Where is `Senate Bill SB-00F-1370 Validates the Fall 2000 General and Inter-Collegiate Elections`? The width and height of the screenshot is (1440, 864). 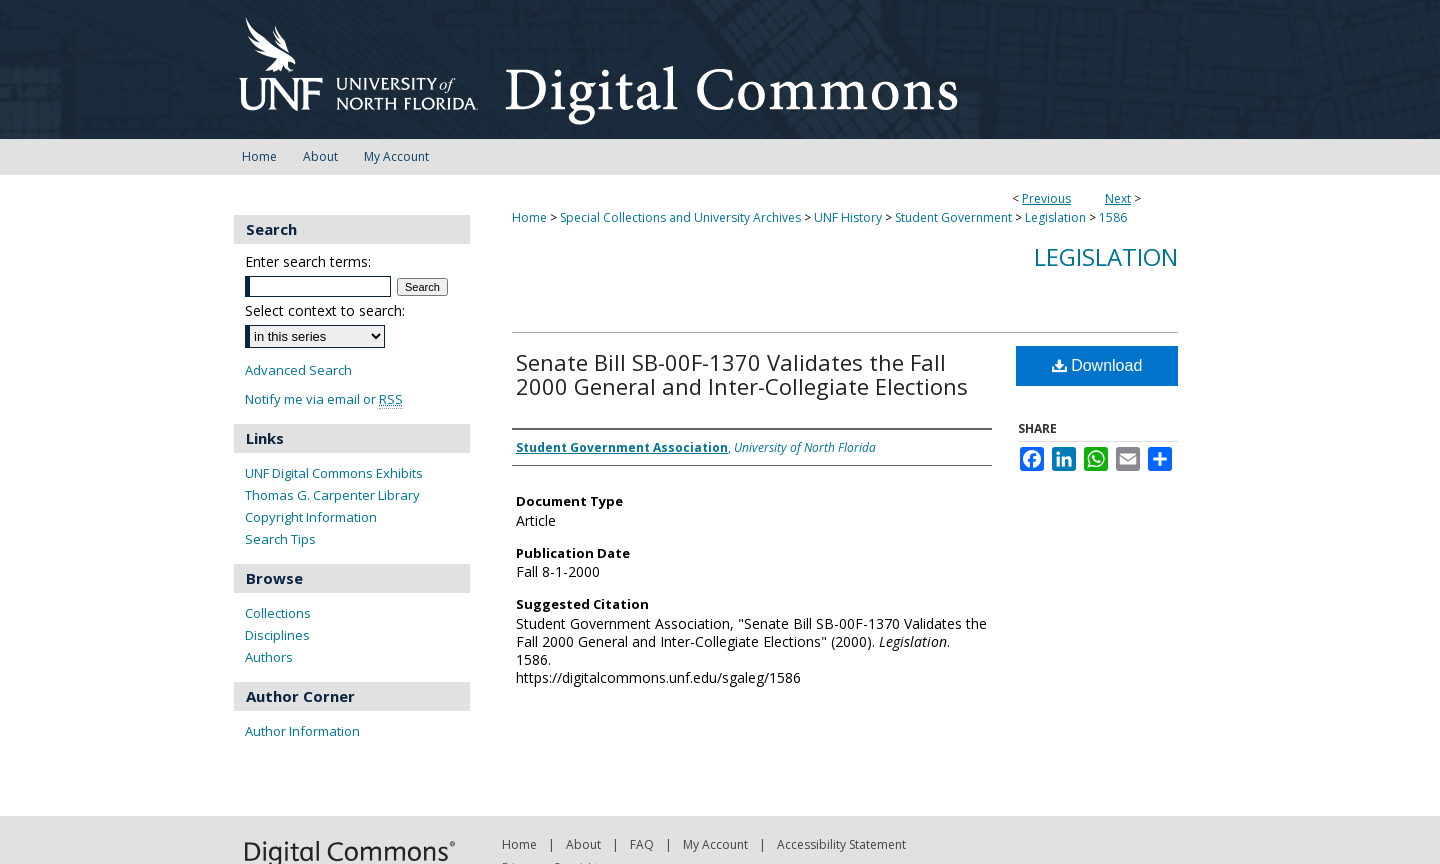 Senate Bill SB-00F-1370 Validates the Fall 2000 General and Inter-Collegiate Elections is located at coordinates (742, 374).